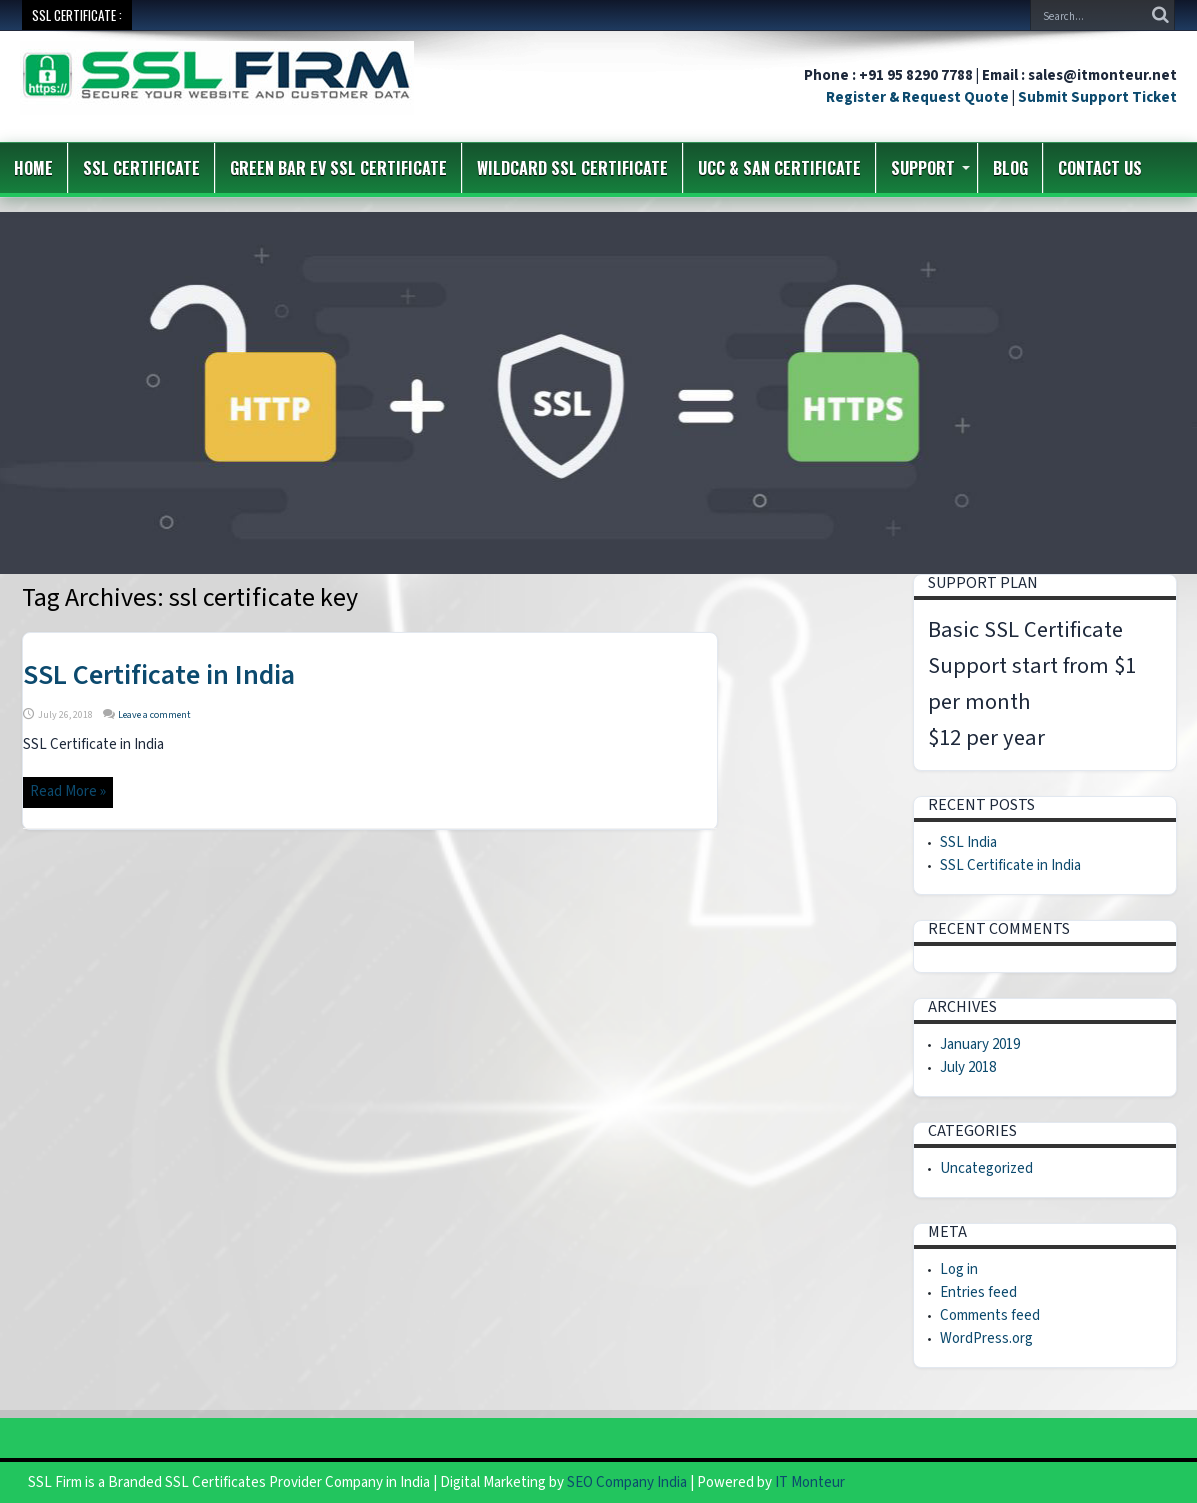 The height and width of the screenshot is (1503, 1197). What do you see at coordinates (959, 1269) in the screenshot?
I see `Log in` at bounding box center [959, 1269].